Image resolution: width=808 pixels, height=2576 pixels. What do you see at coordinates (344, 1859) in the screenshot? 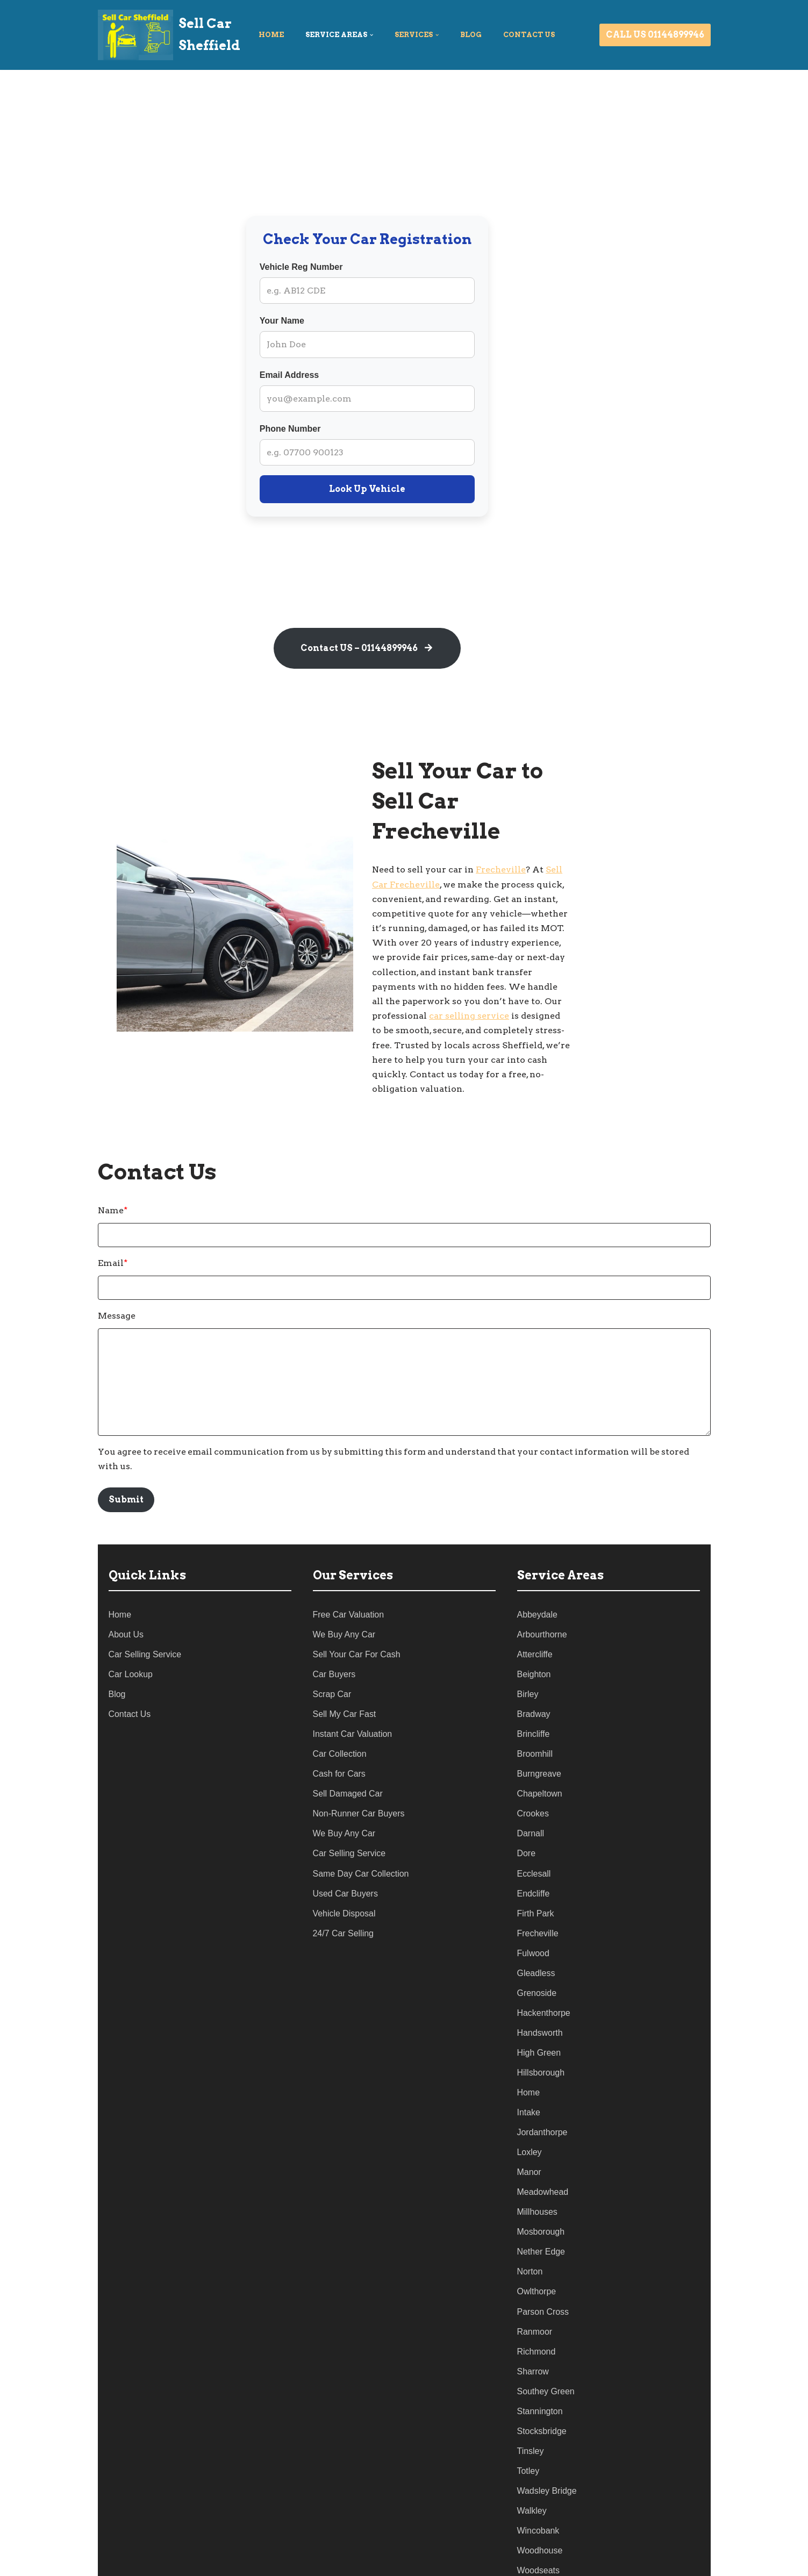
I see `Vehicle Disposal` at bounding box center [344, 1859].